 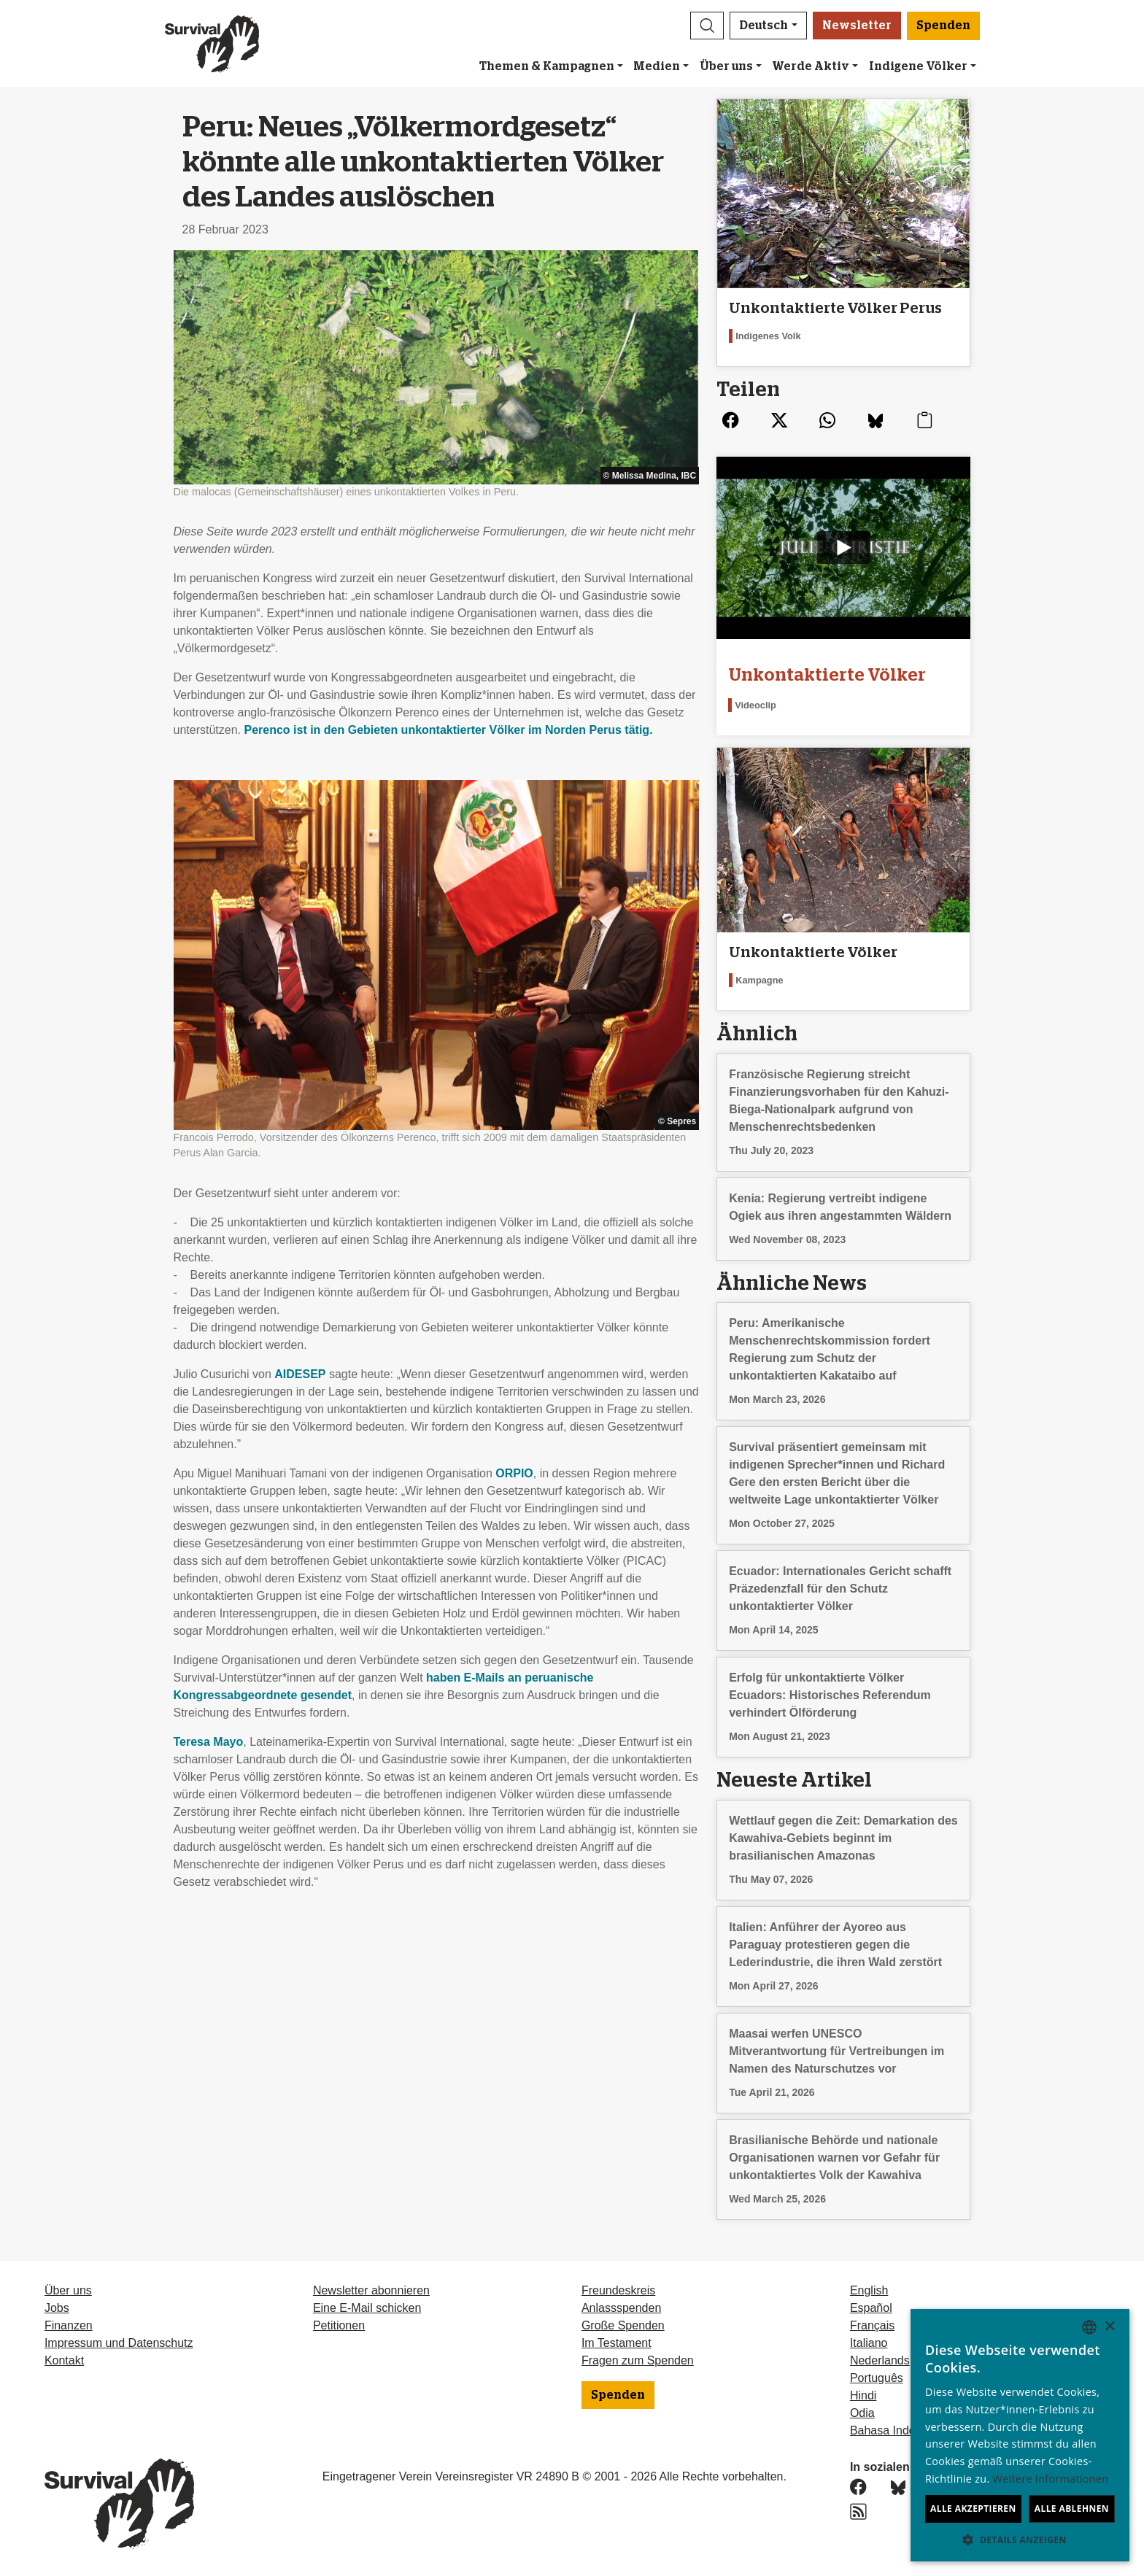 I want to click on AIDESEP, so click(x=299, y=1374).